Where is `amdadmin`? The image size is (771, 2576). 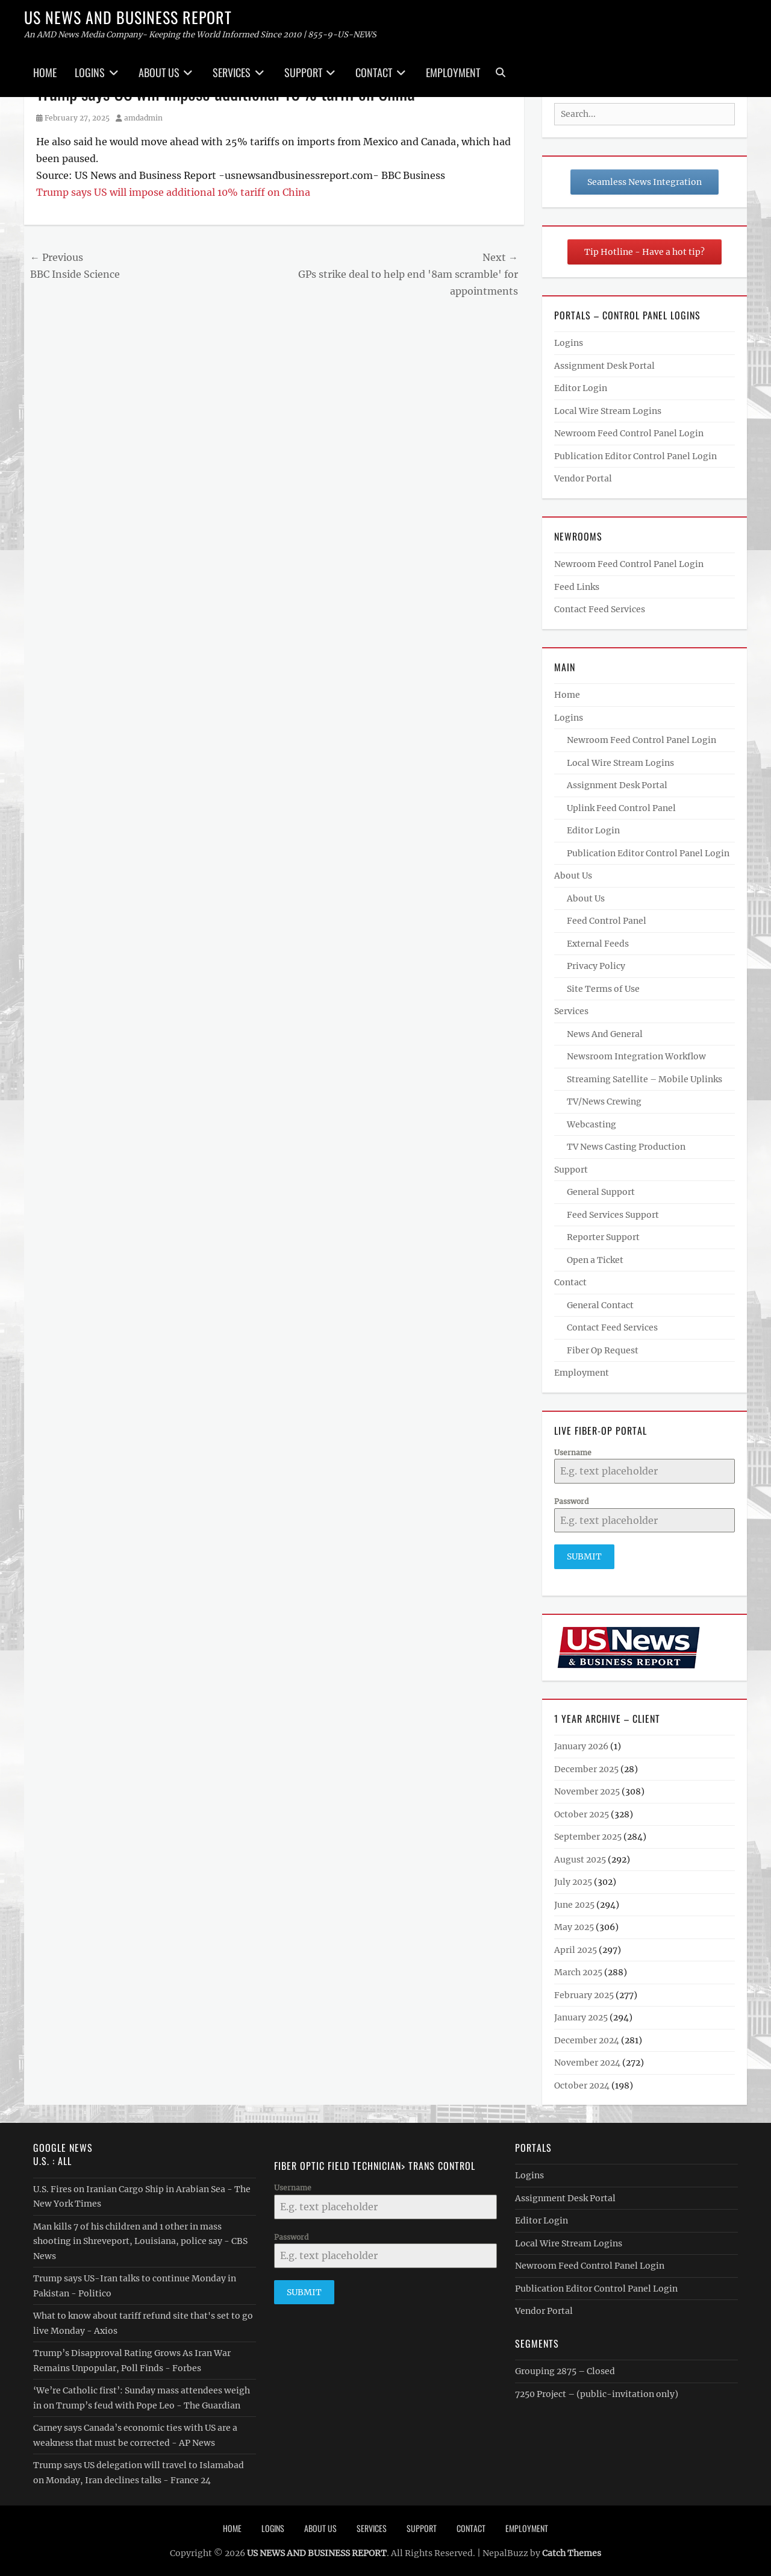 amdadmin is located at coordinates (143, 117).